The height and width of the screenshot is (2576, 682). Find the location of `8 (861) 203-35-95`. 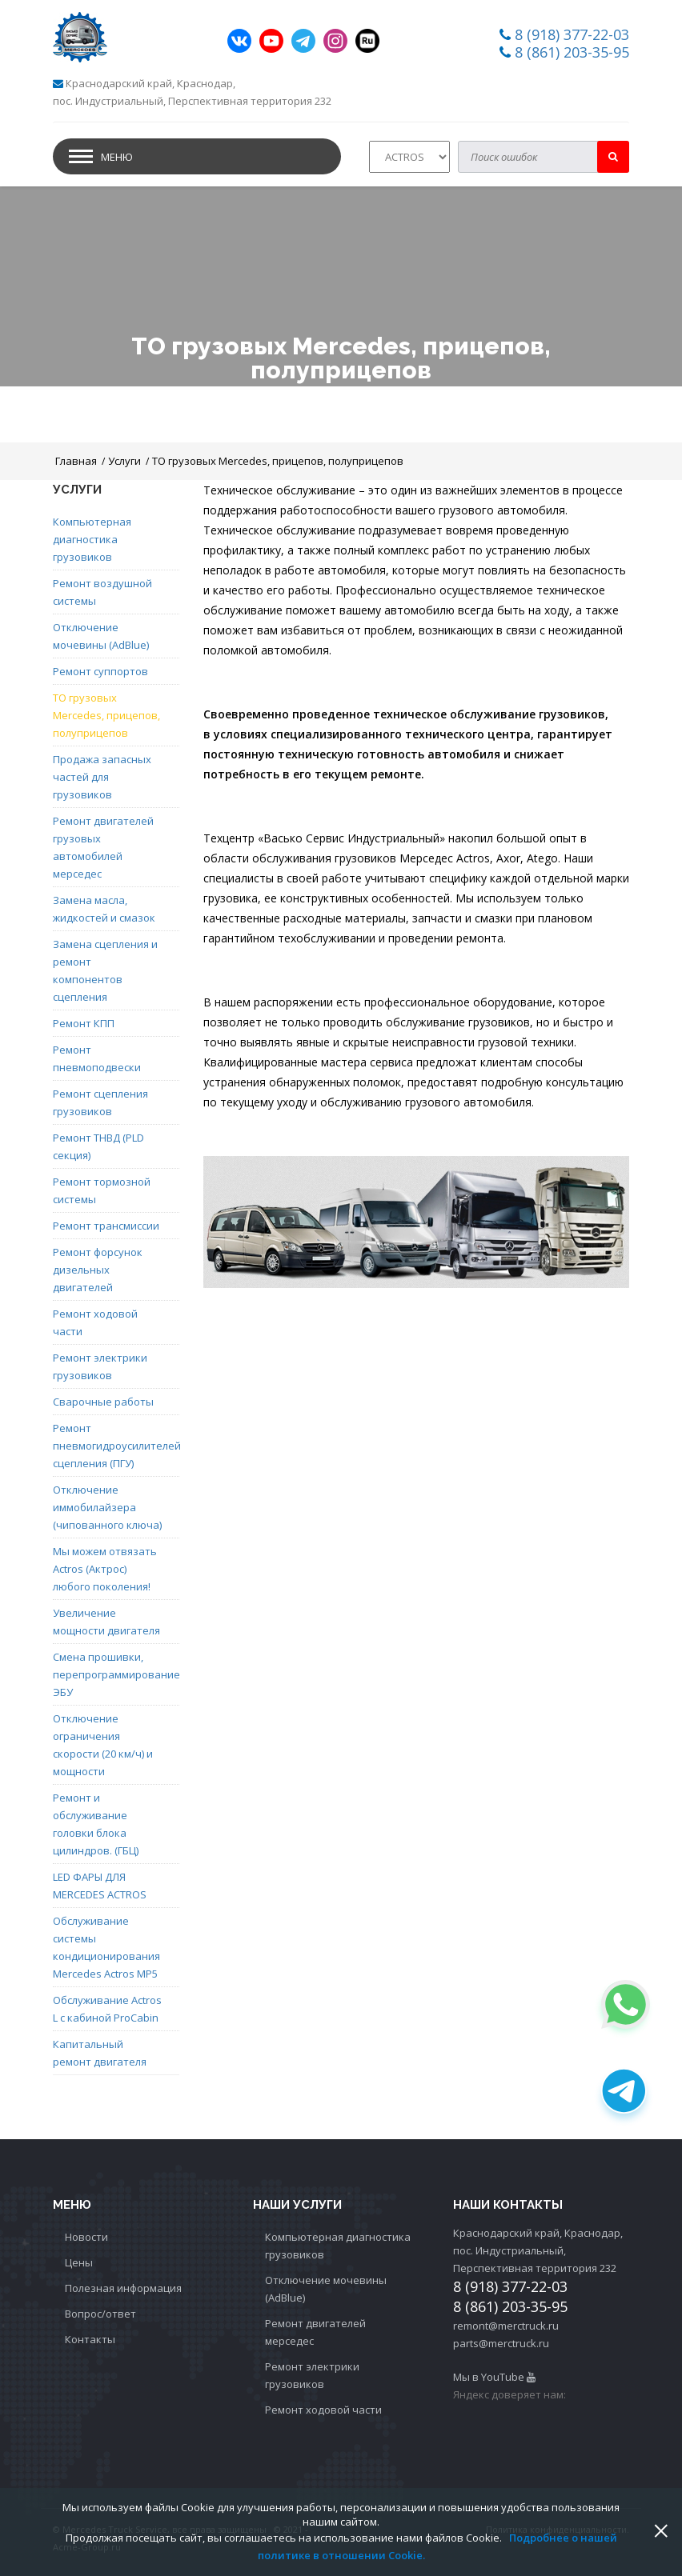

8 (861) 203-35-95 is located at coordinates (572, 52).